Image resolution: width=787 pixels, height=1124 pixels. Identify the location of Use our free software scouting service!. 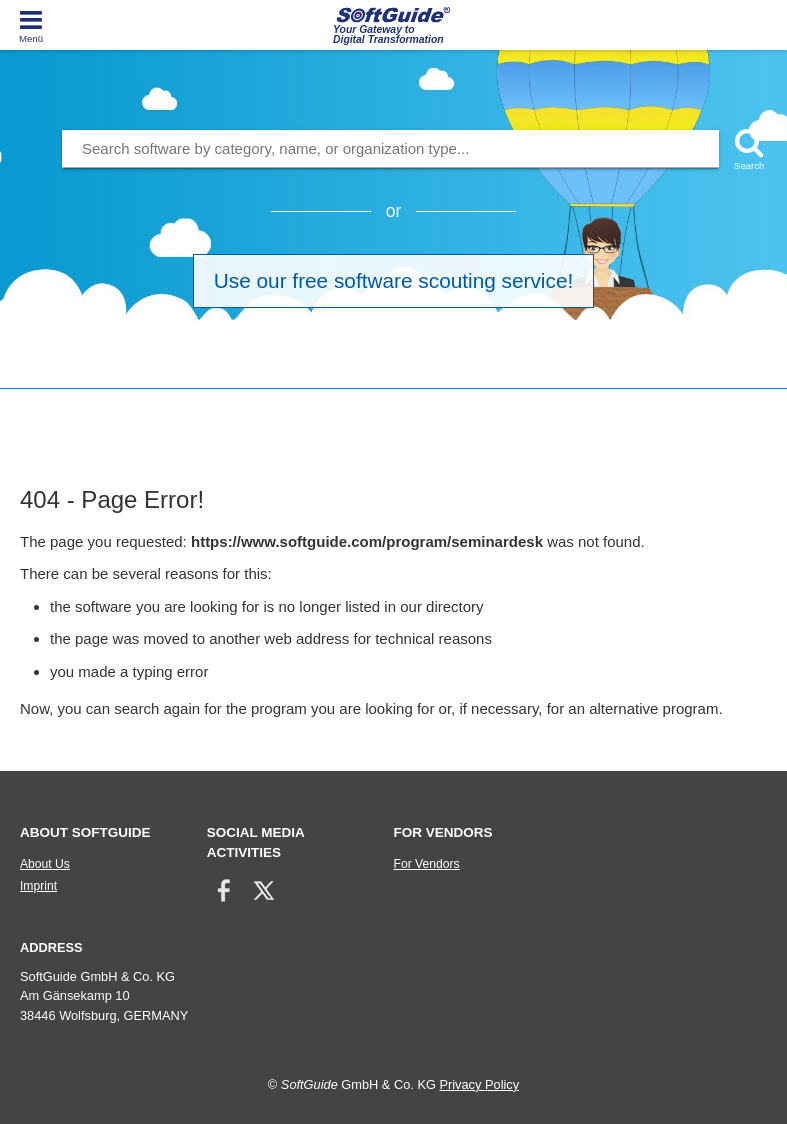
(393, 280).